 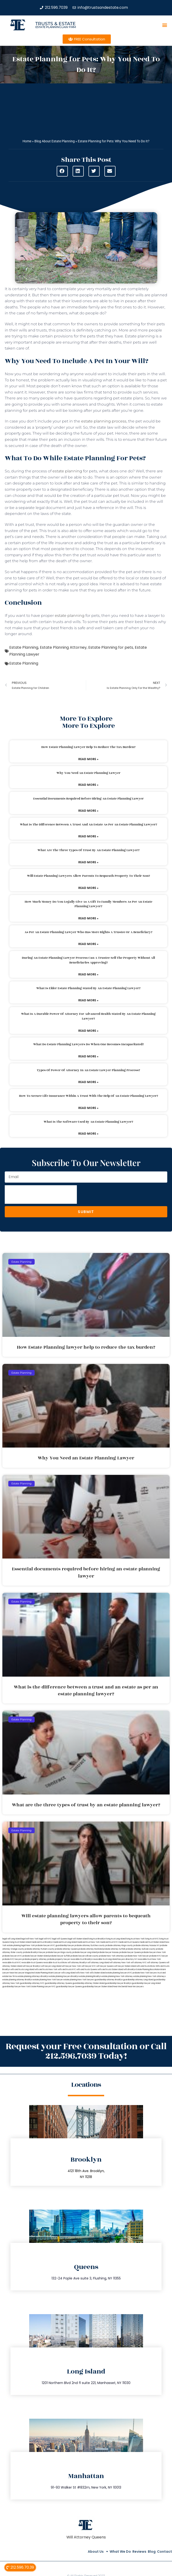 What do you see at coordinates (149, 1959) in the screenshot?
I see `revocable trust New York` at bounding box center [149, 1959].